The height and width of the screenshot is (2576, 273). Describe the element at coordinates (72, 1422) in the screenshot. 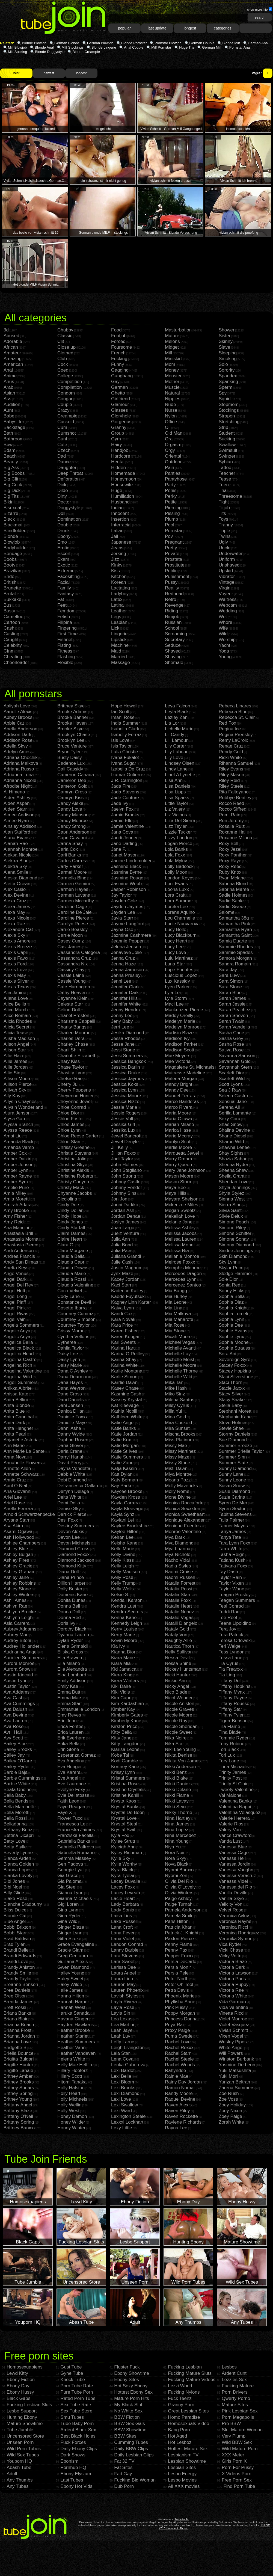

I see `Danielle Maye` at that location.